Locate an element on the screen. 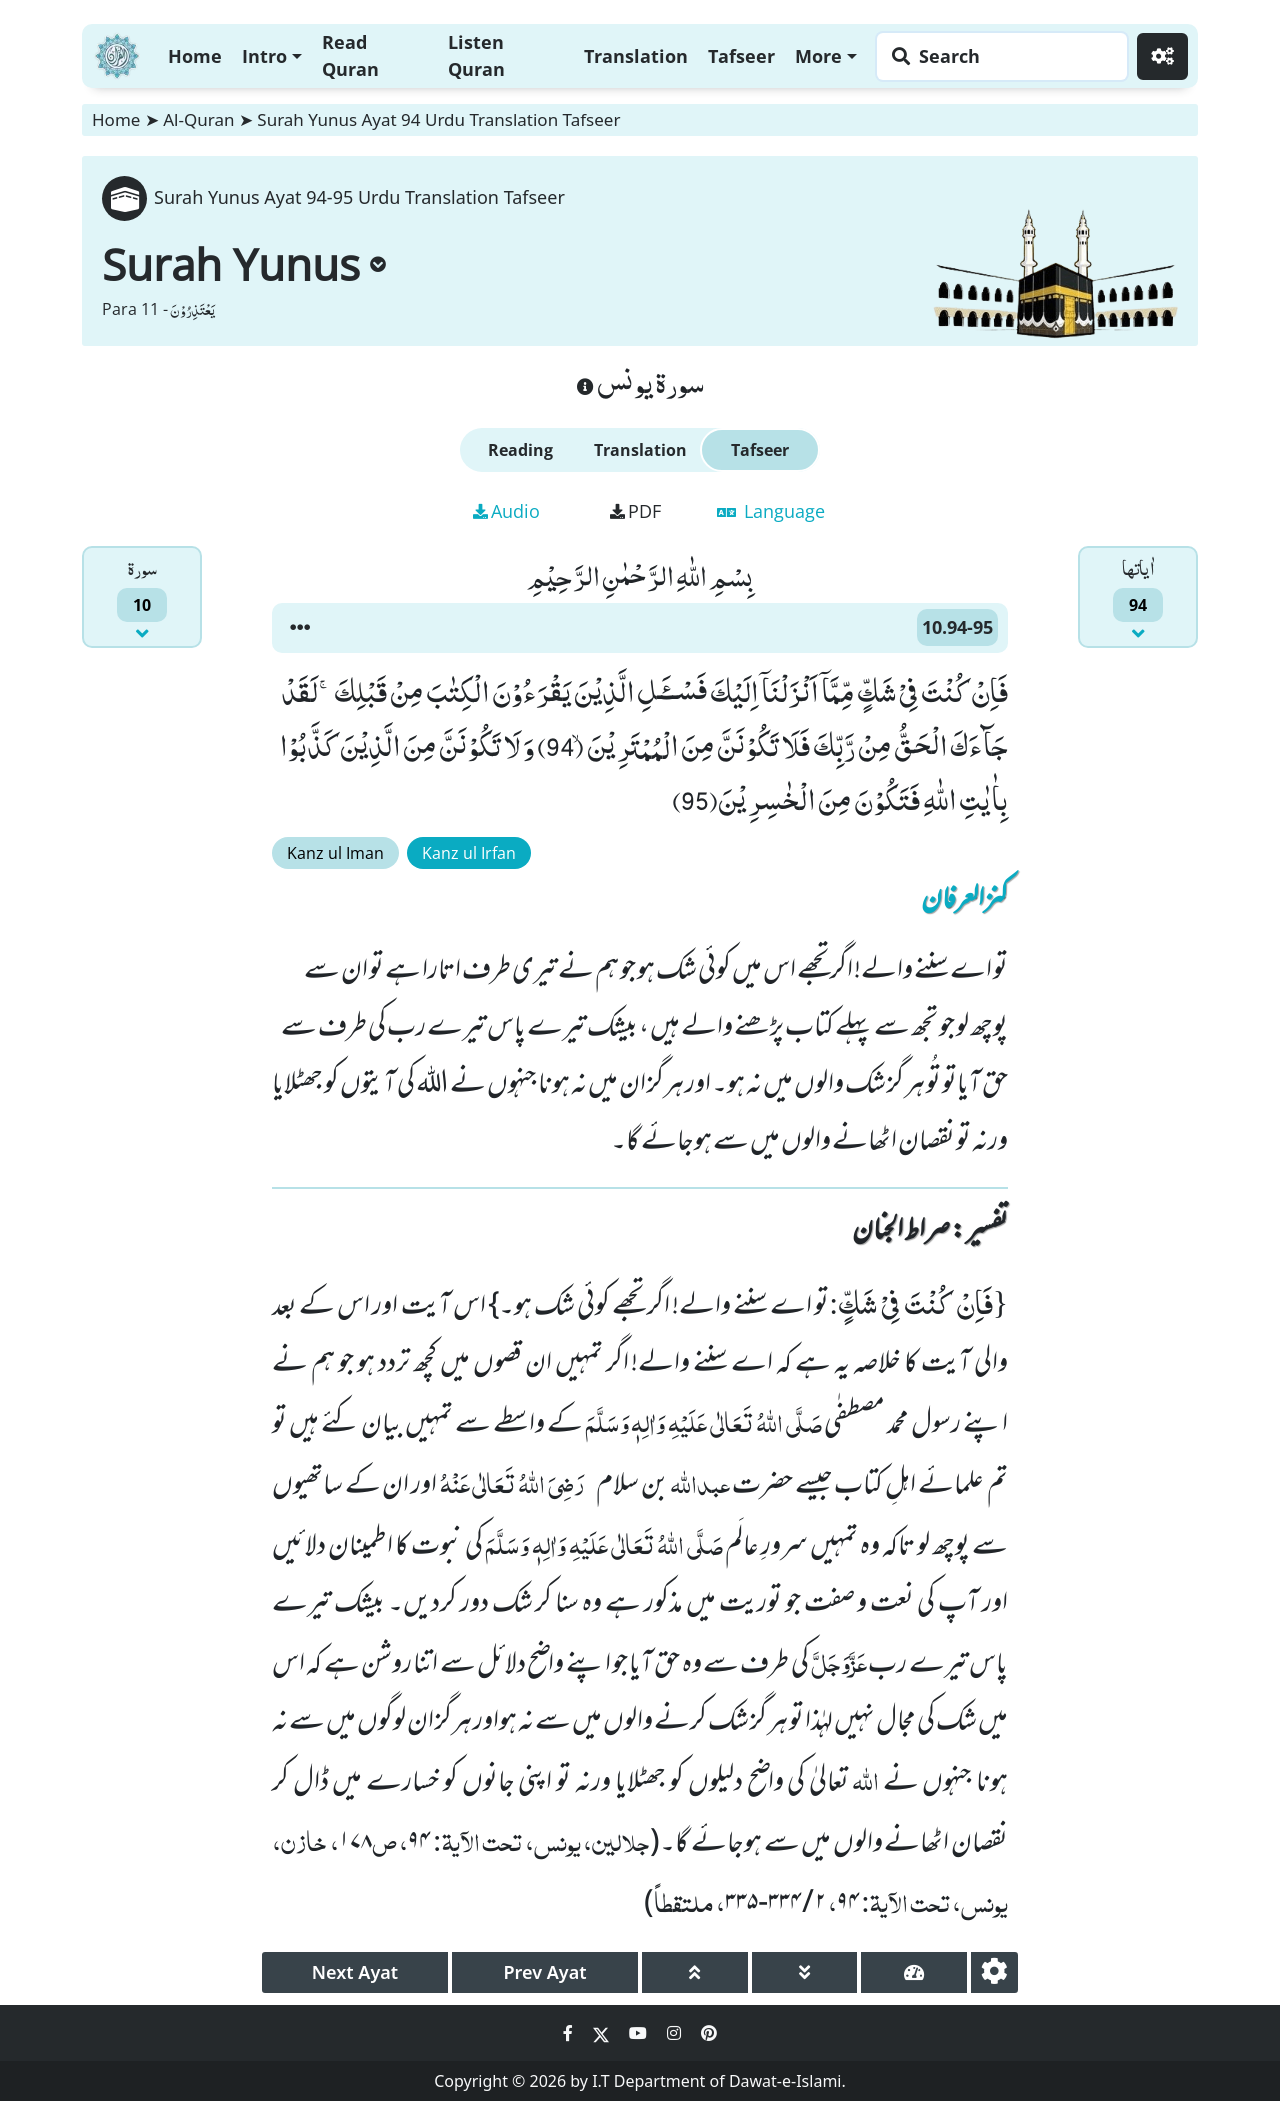  Surah Yunus is located at coordinates (244, 264).